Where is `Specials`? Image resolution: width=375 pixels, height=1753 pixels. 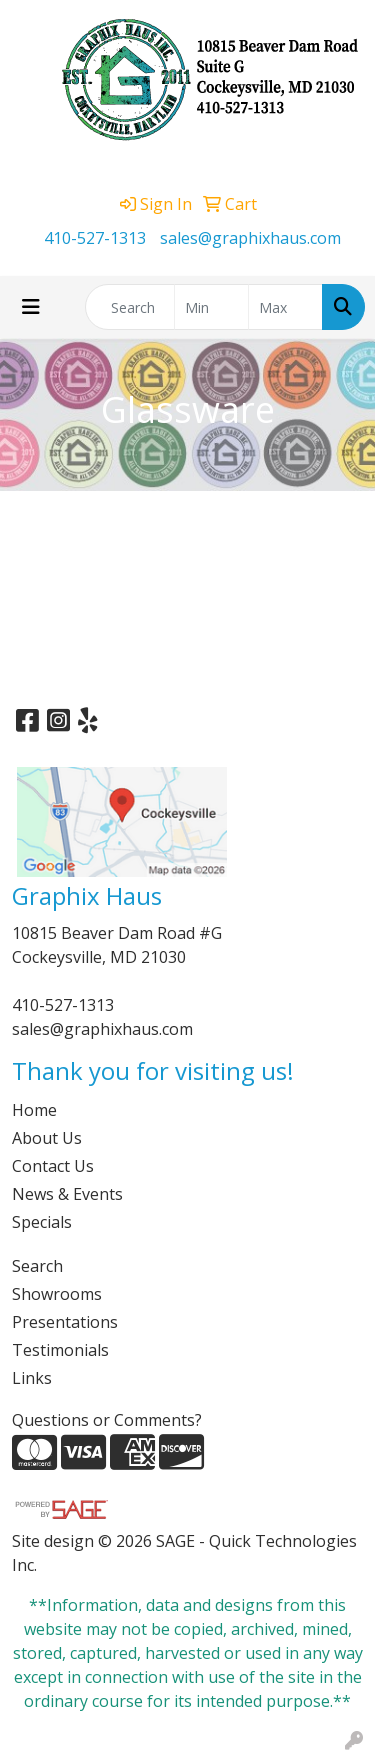 Specials is located at coordinates (42, 1222).